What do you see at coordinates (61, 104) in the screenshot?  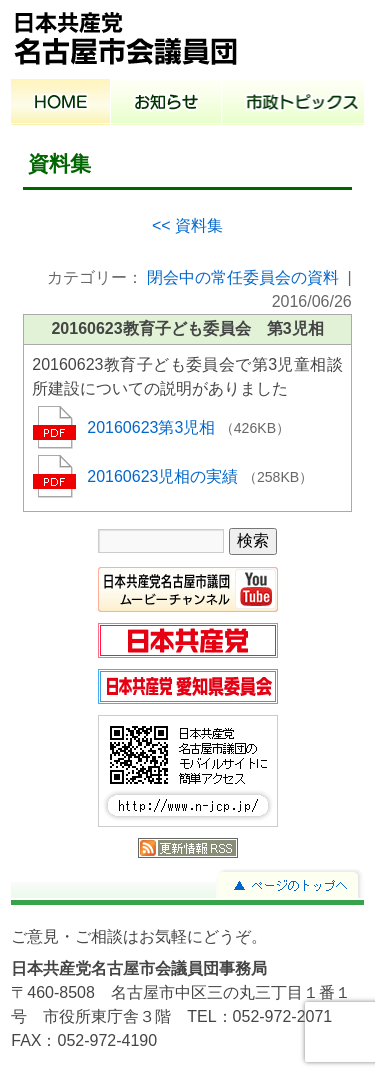 I see `ホーム` at bounding box center [61, 104].